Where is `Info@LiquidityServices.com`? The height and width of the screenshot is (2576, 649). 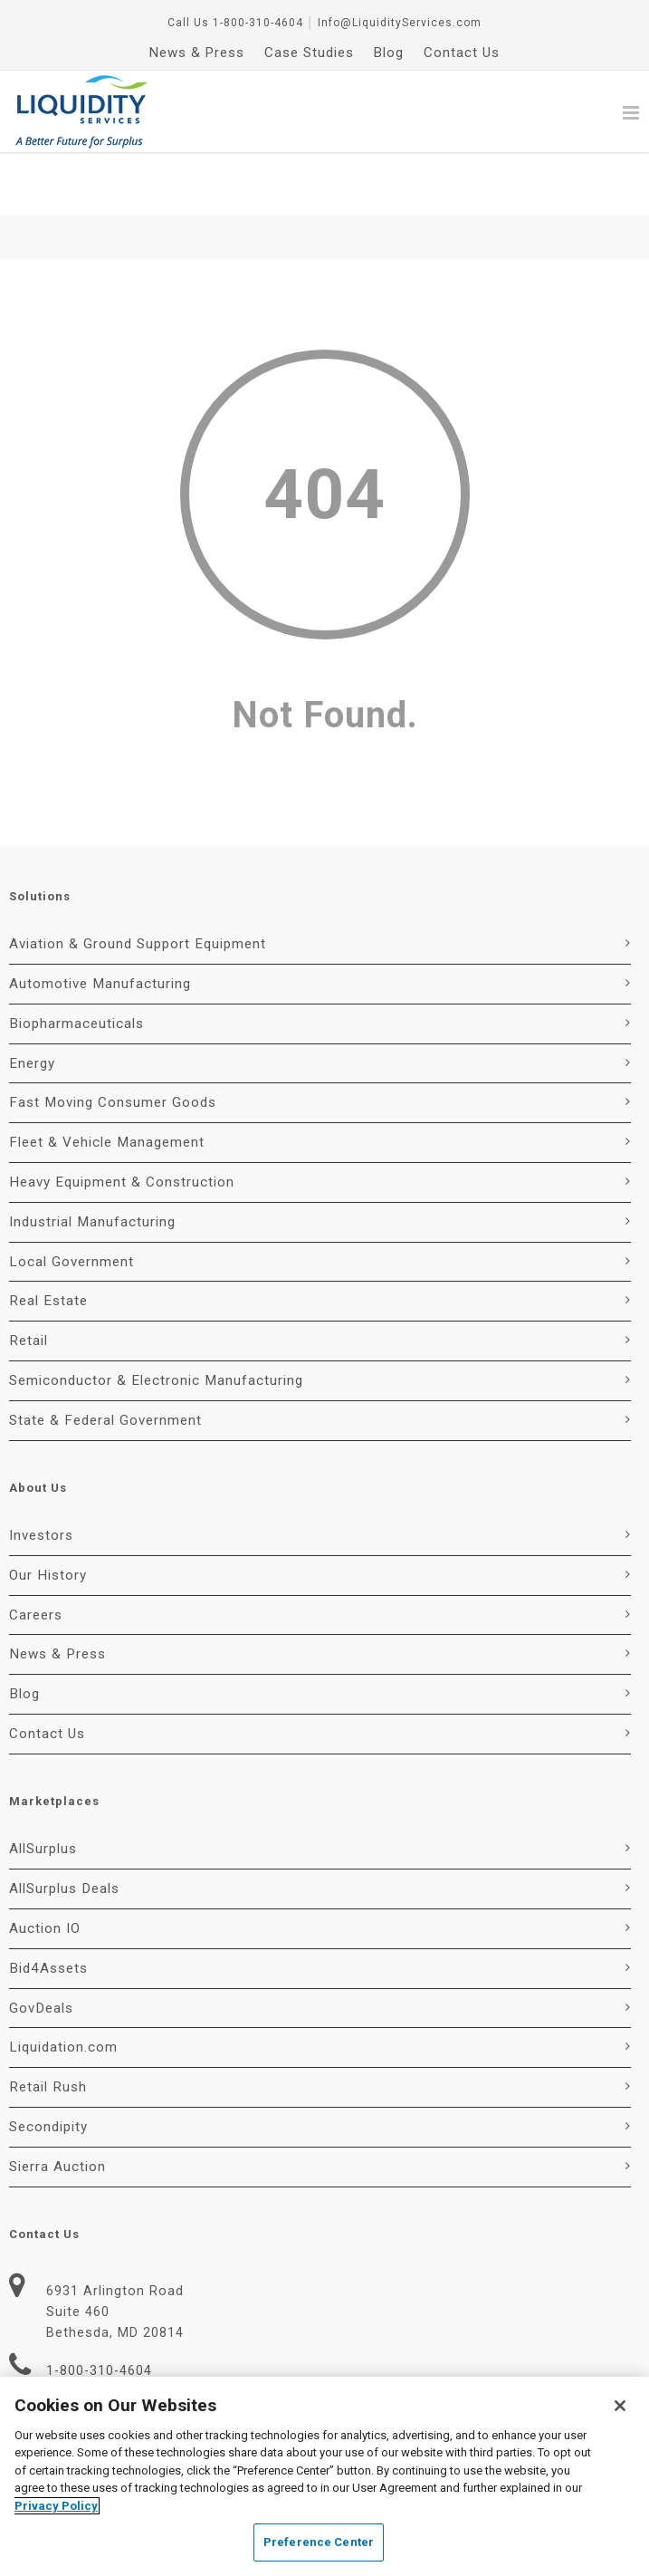
Info@LiquidityServices.com is located at coordinates (400, 22).